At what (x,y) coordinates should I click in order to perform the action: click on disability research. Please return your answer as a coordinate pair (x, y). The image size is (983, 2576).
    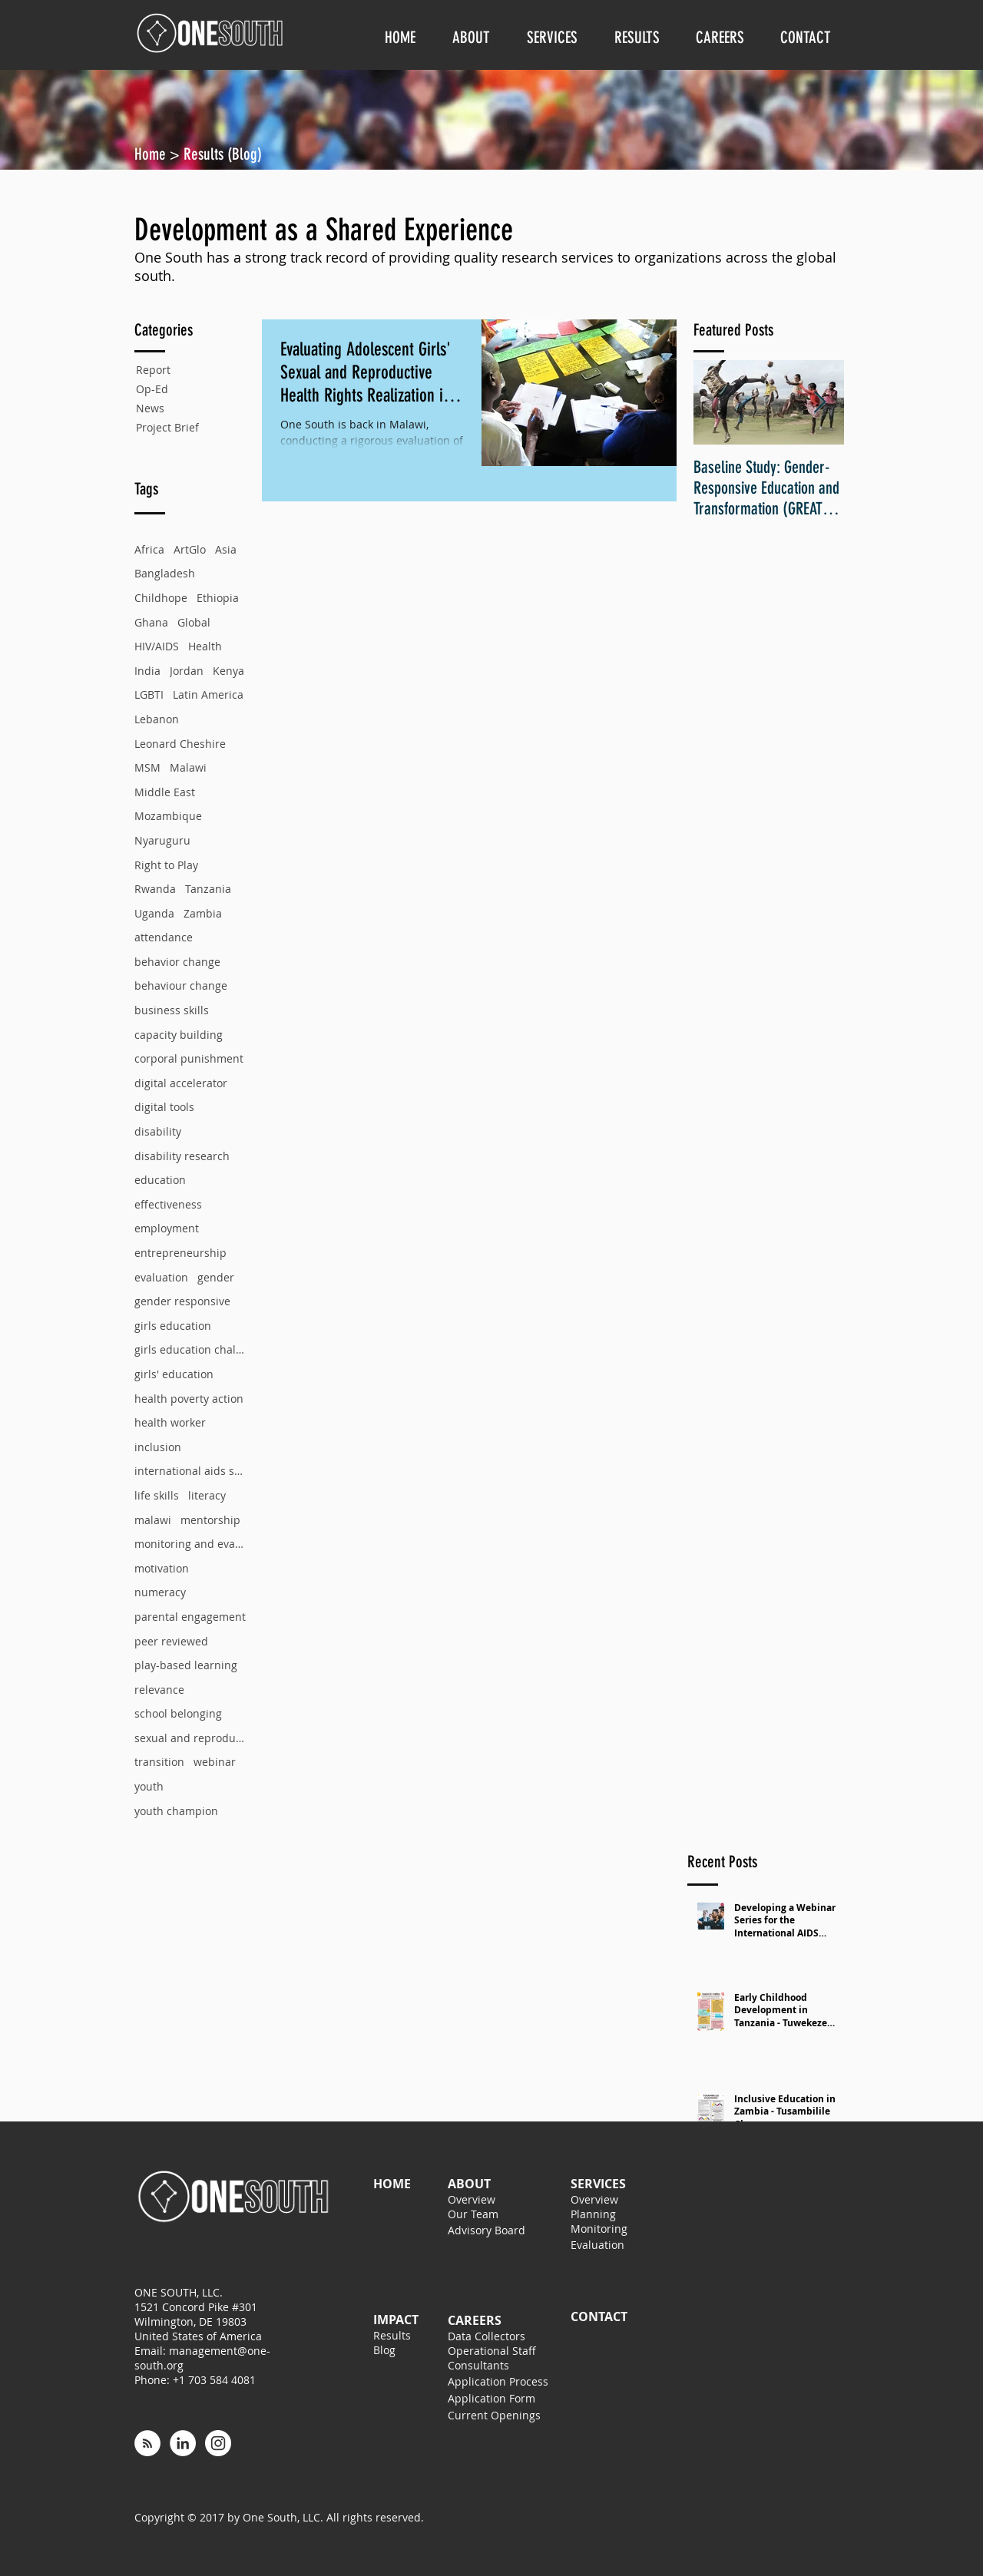
    Looking at the image, I should click on (182, 1156).